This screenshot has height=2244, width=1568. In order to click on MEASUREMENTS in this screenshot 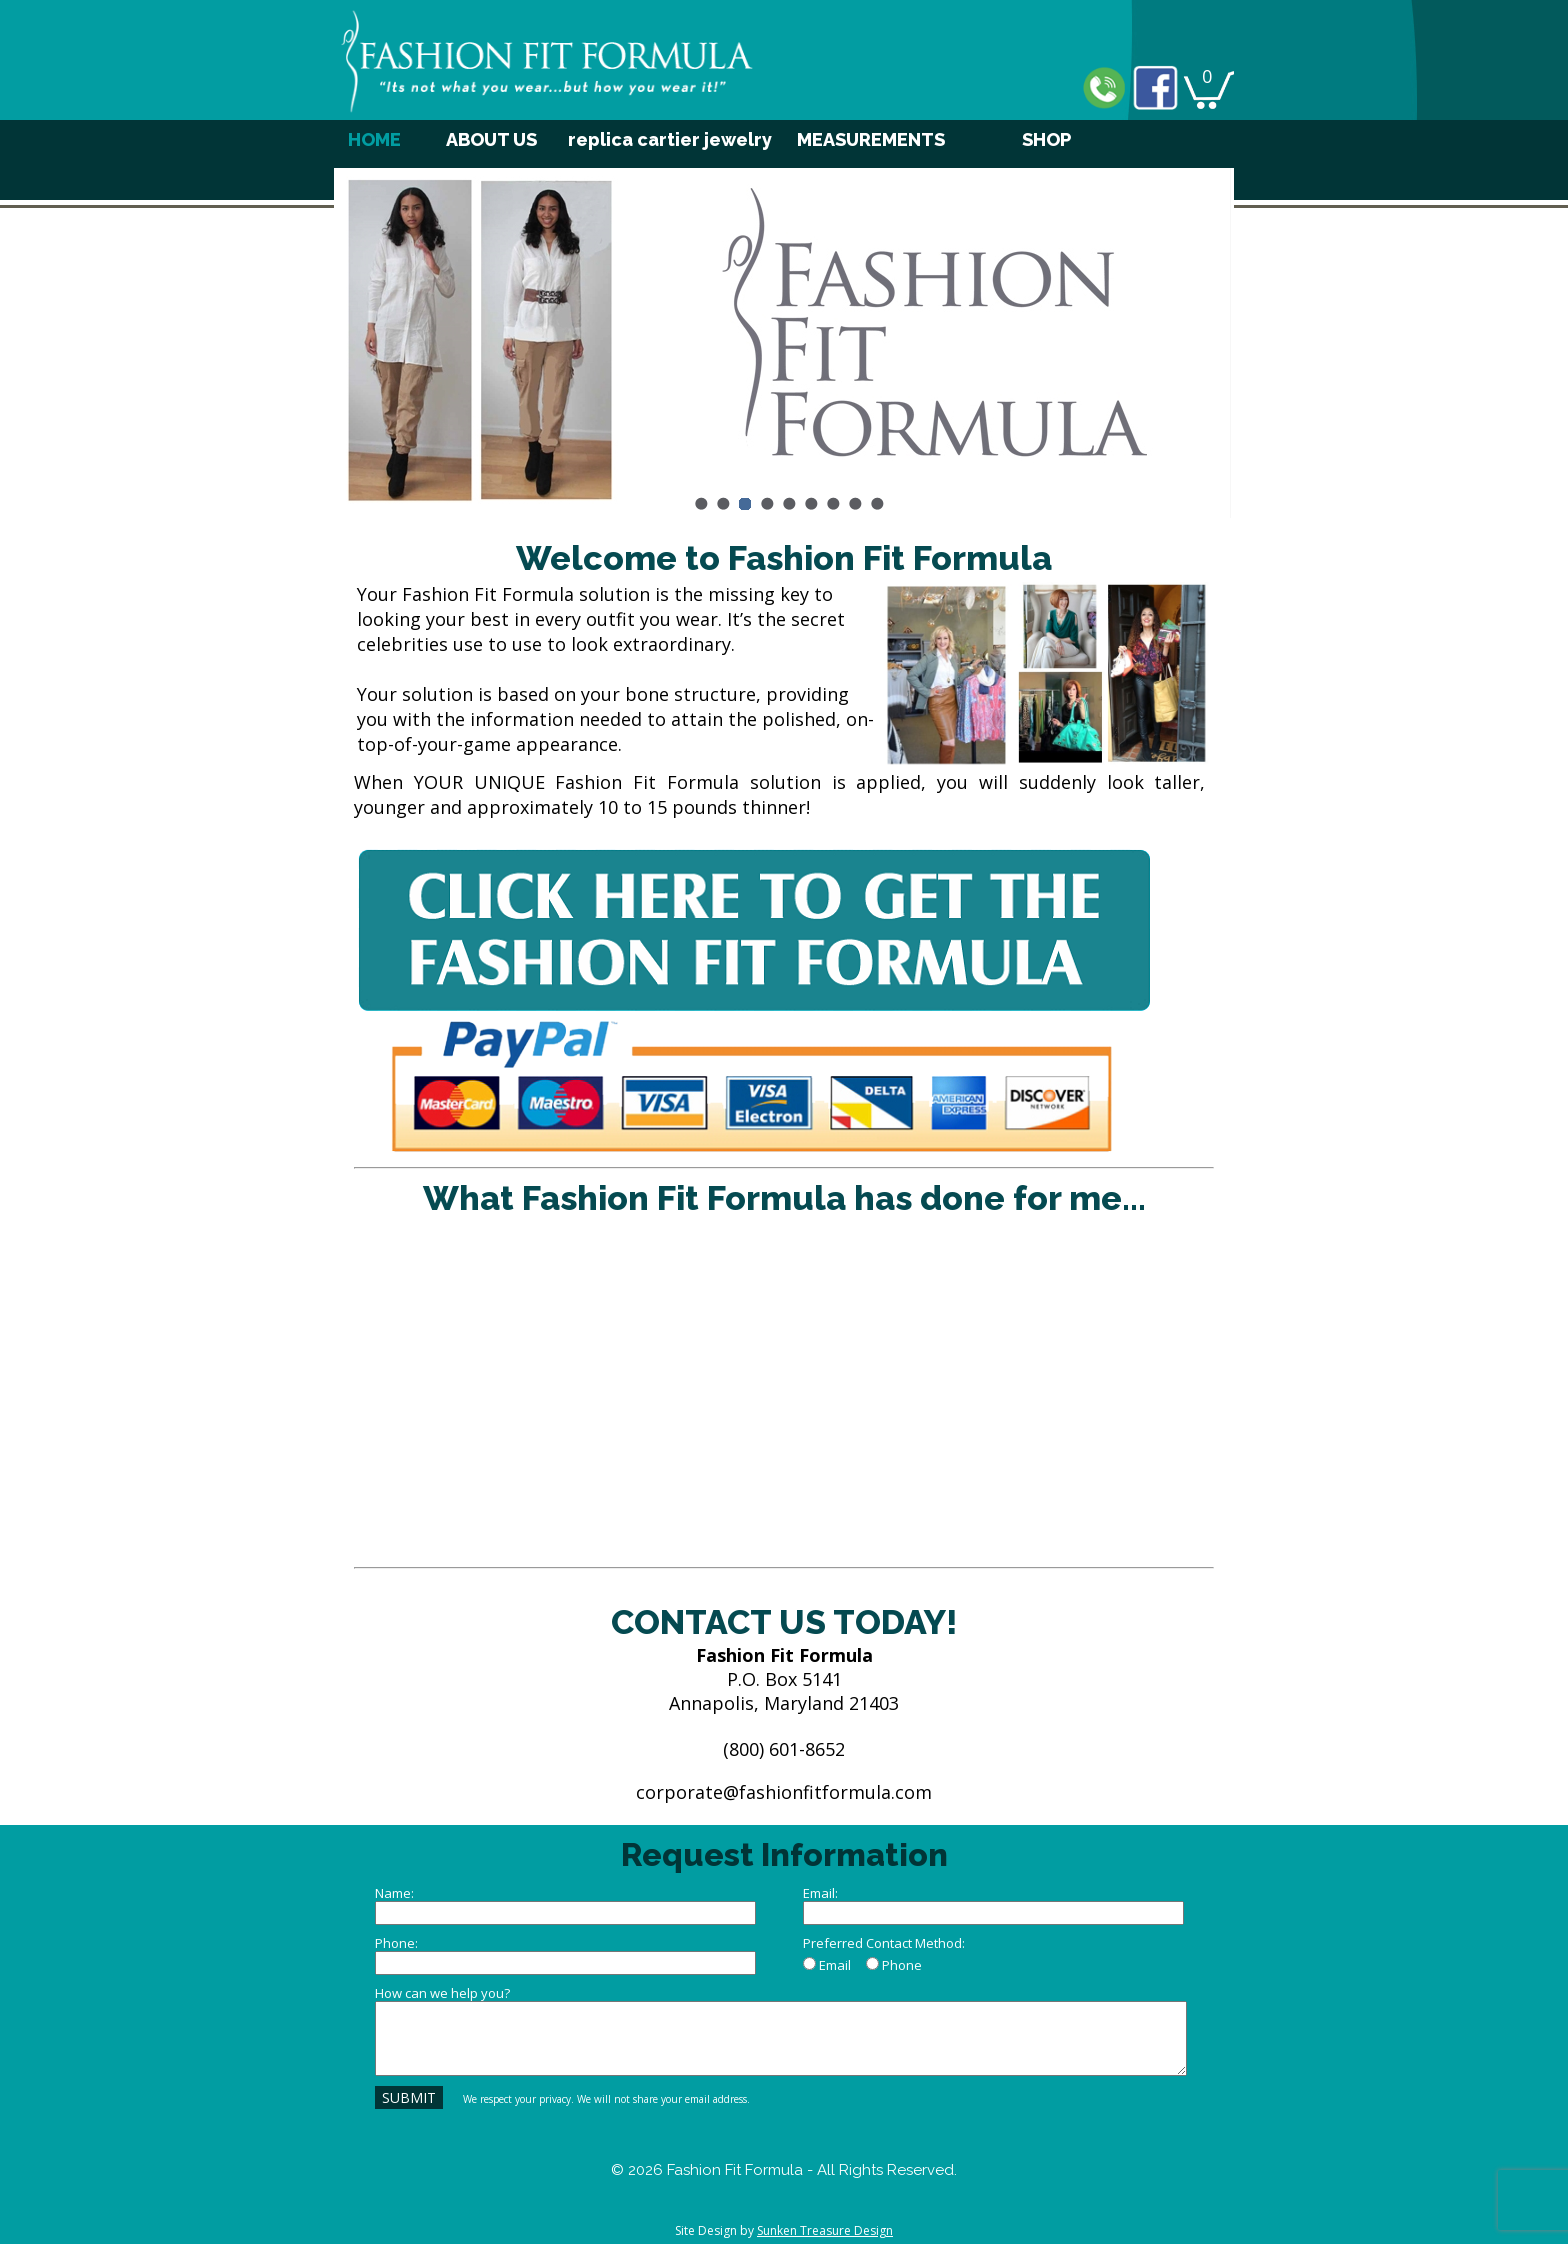, I will do `click(871, 139)`.